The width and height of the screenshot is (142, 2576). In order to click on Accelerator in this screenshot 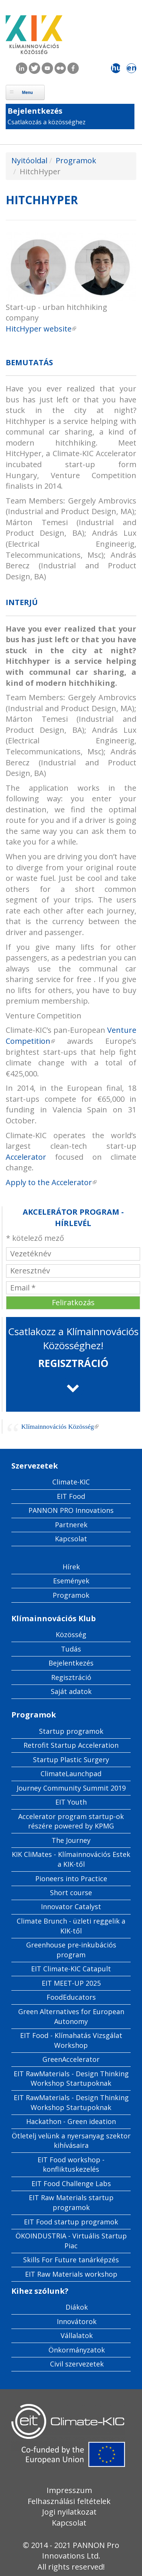, I will do `click(26, 1157)`.